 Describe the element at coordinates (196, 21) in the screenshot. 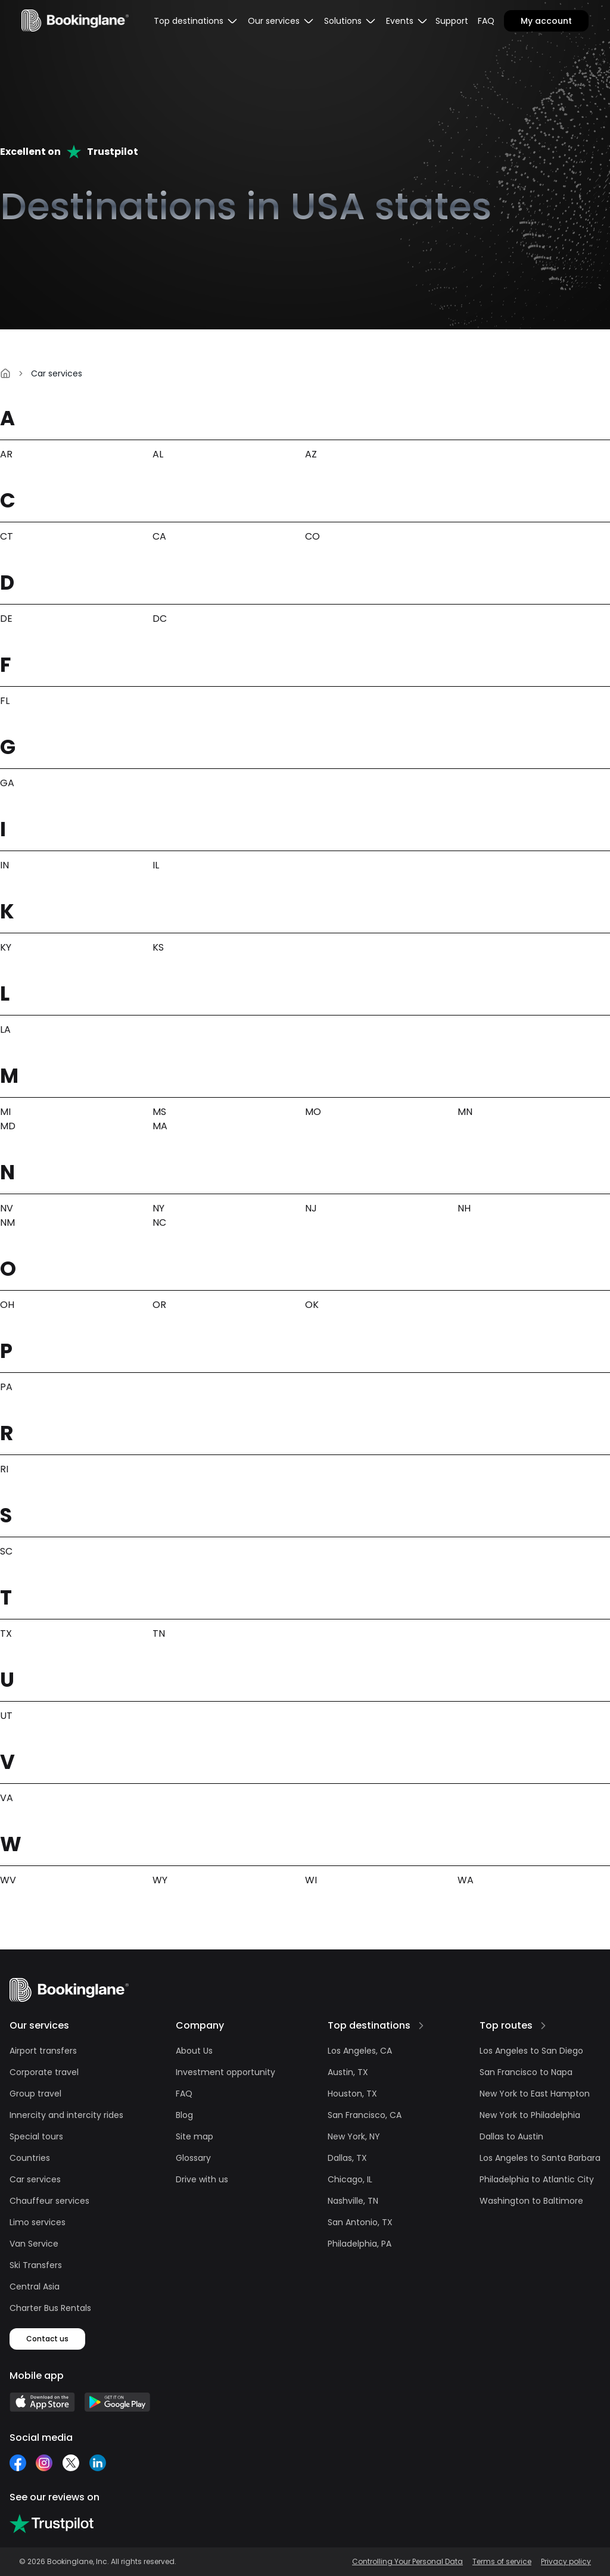

I see `[menubar]` at that location.